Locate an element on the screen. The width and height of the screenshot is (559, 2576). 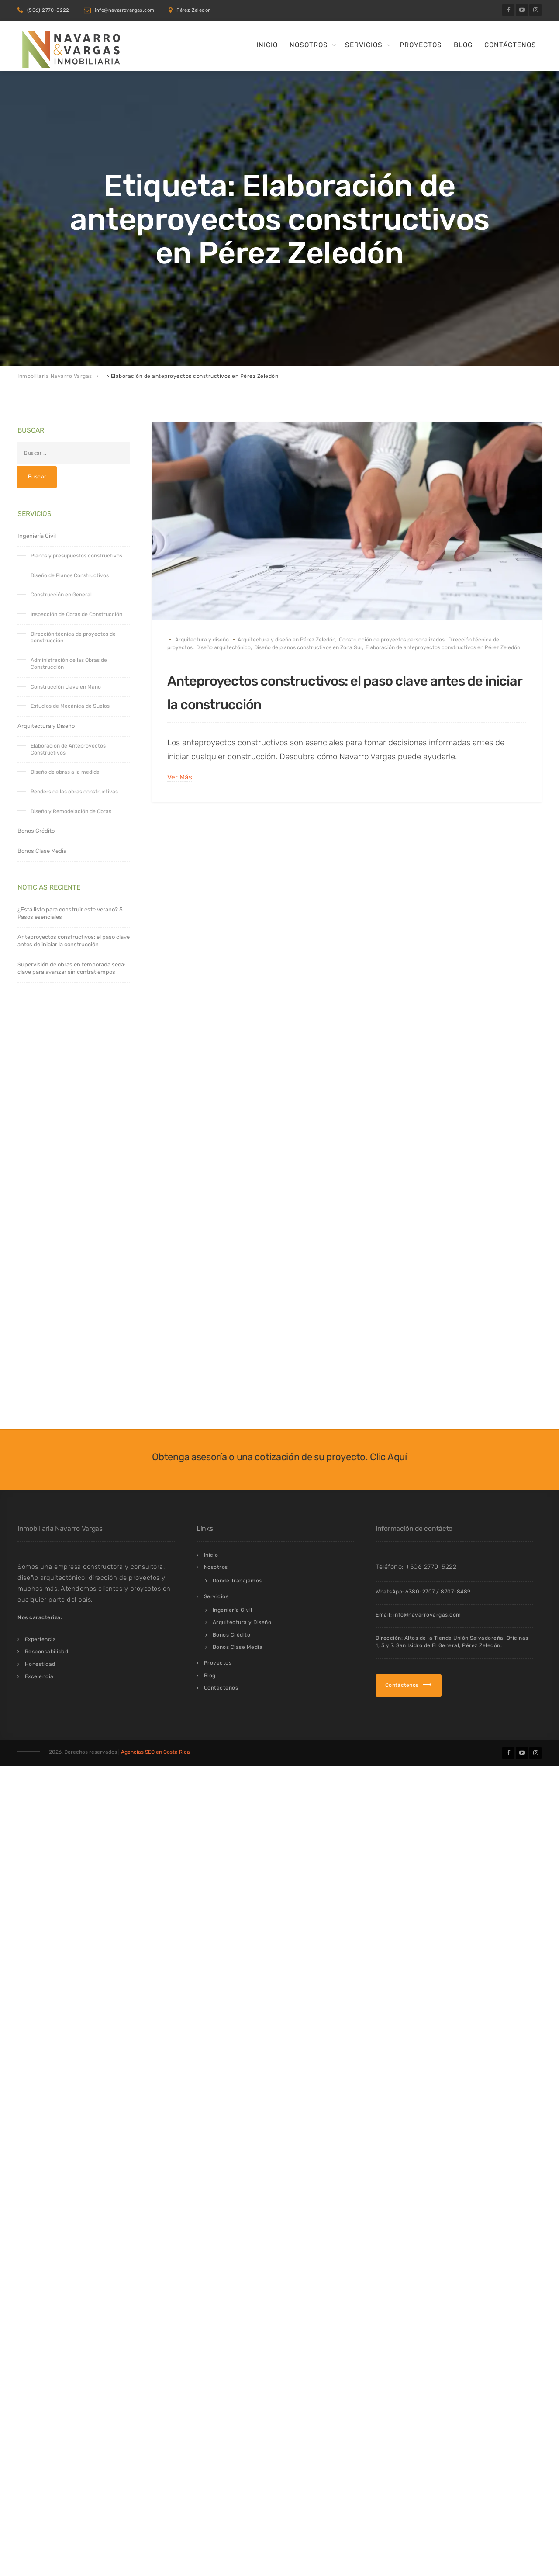
Proyectos is located at coordinates (421, 45).